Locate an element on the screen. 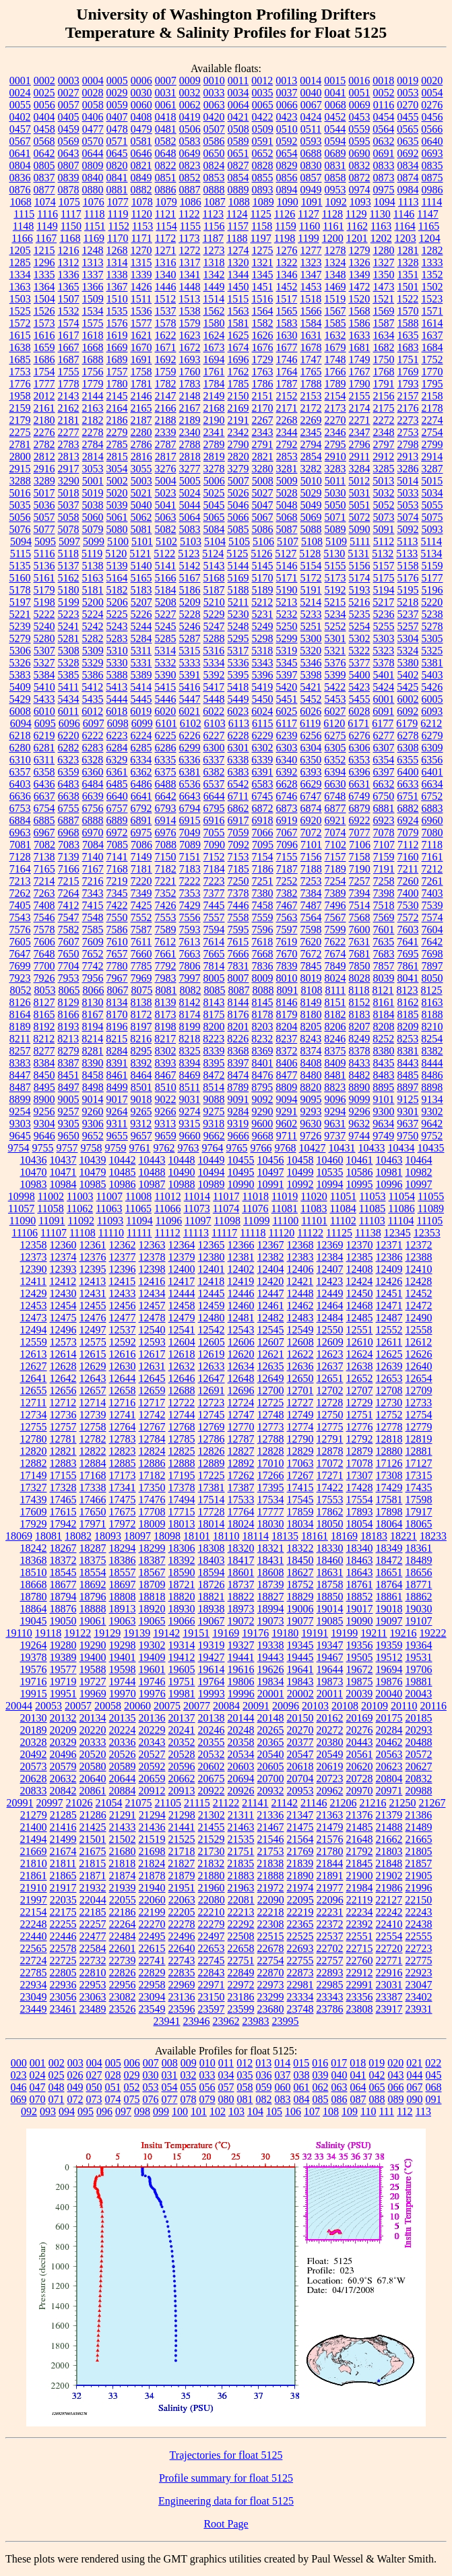  20991 is located at coordinates (20, 1803).